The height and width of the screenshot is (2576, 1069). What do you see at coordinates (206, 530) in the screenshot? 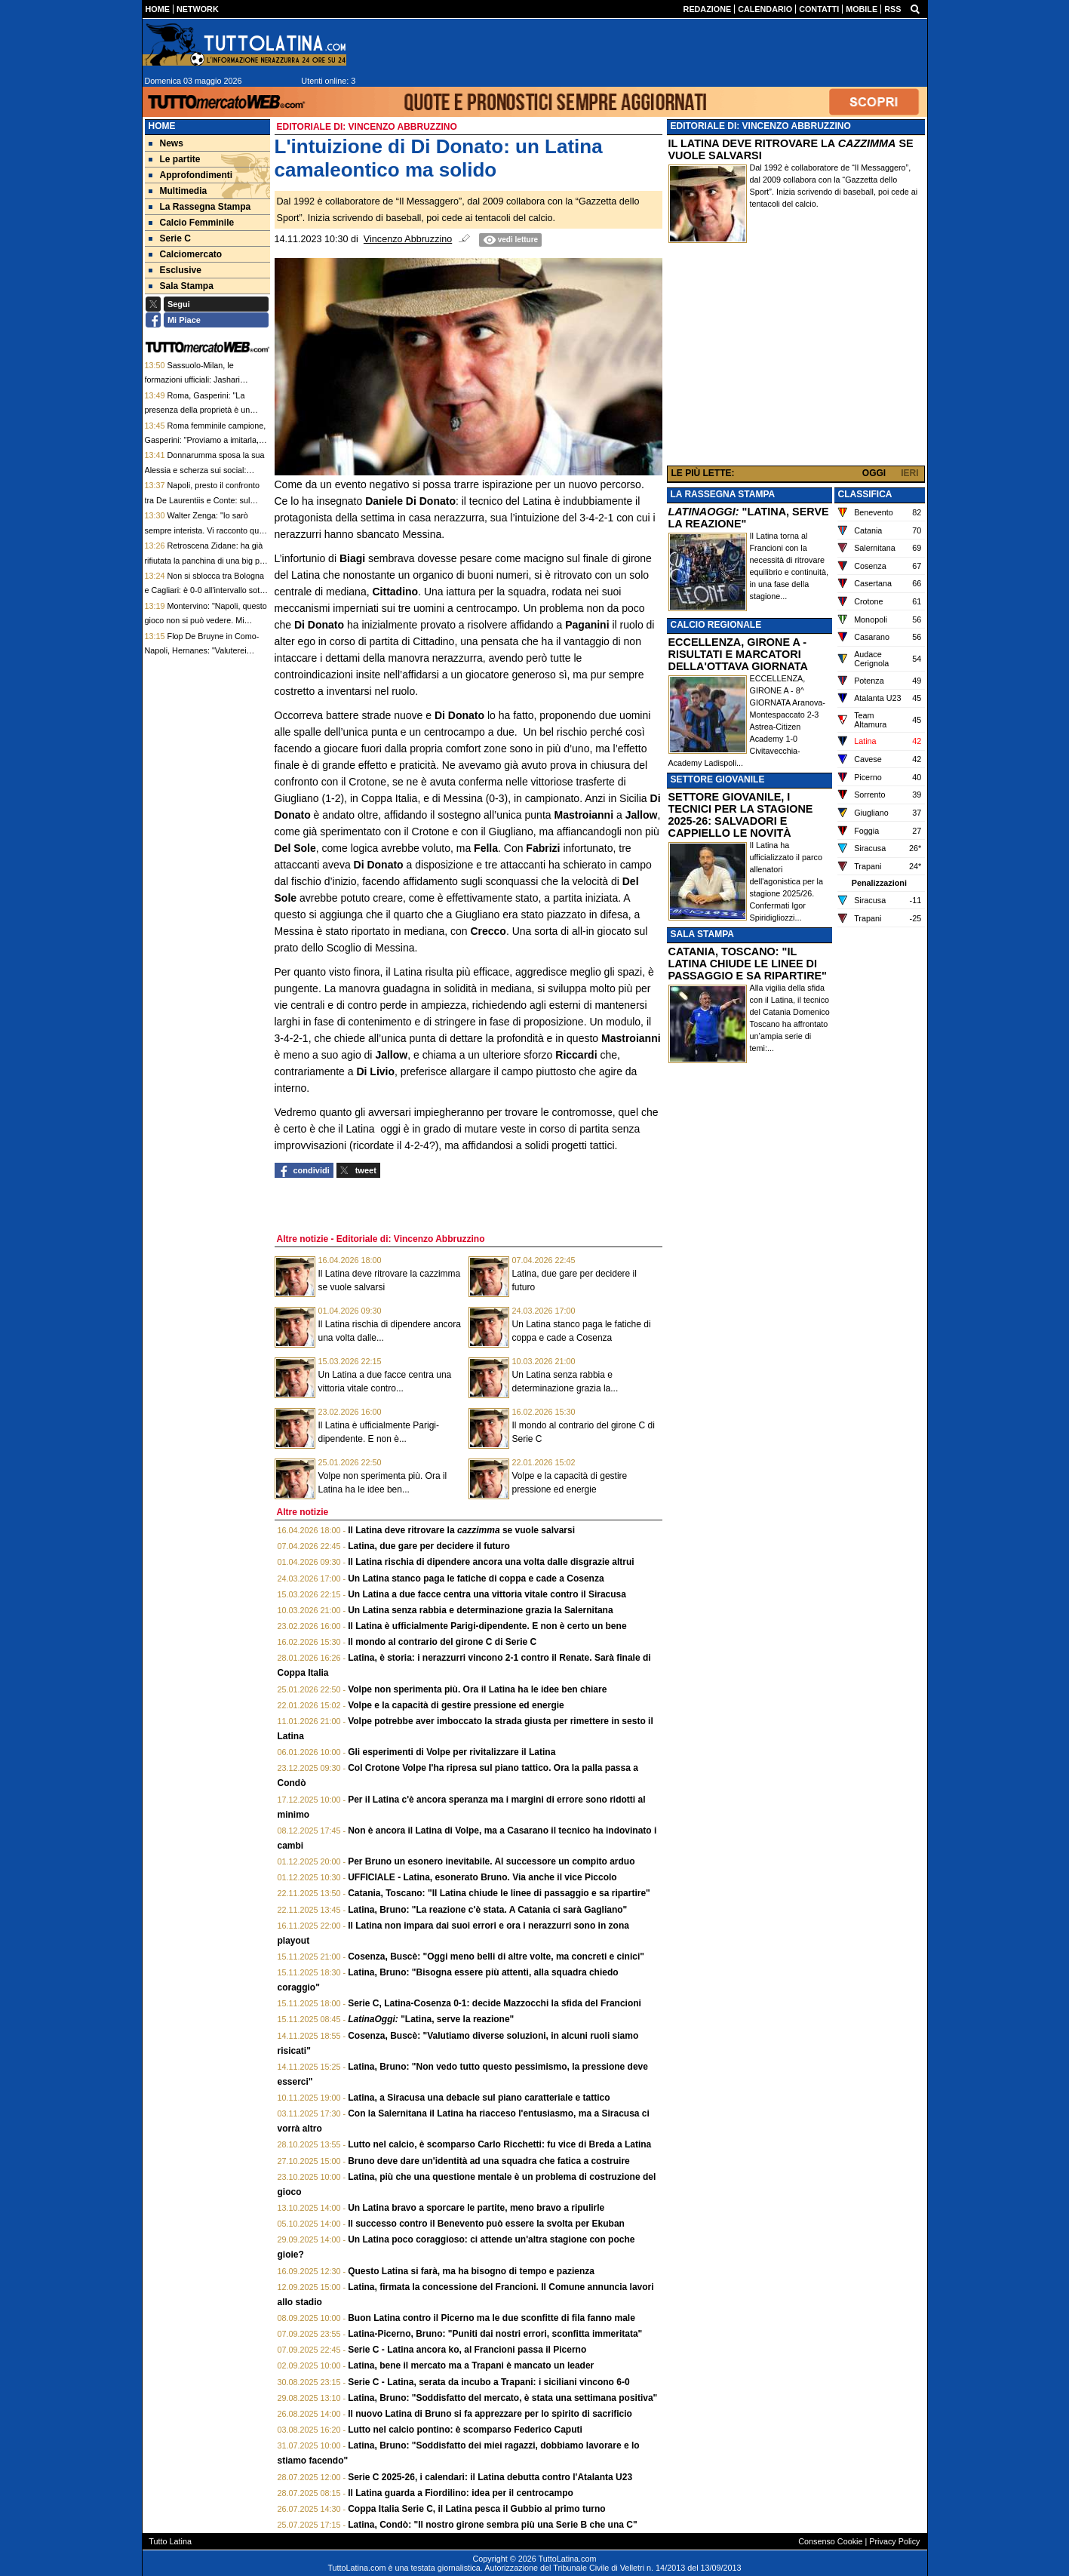
I see `Walter Zenga: "Io sarò sempre interista. Vi racconto quali sono le mie partite preferite"` at bounding box center [206, 530].